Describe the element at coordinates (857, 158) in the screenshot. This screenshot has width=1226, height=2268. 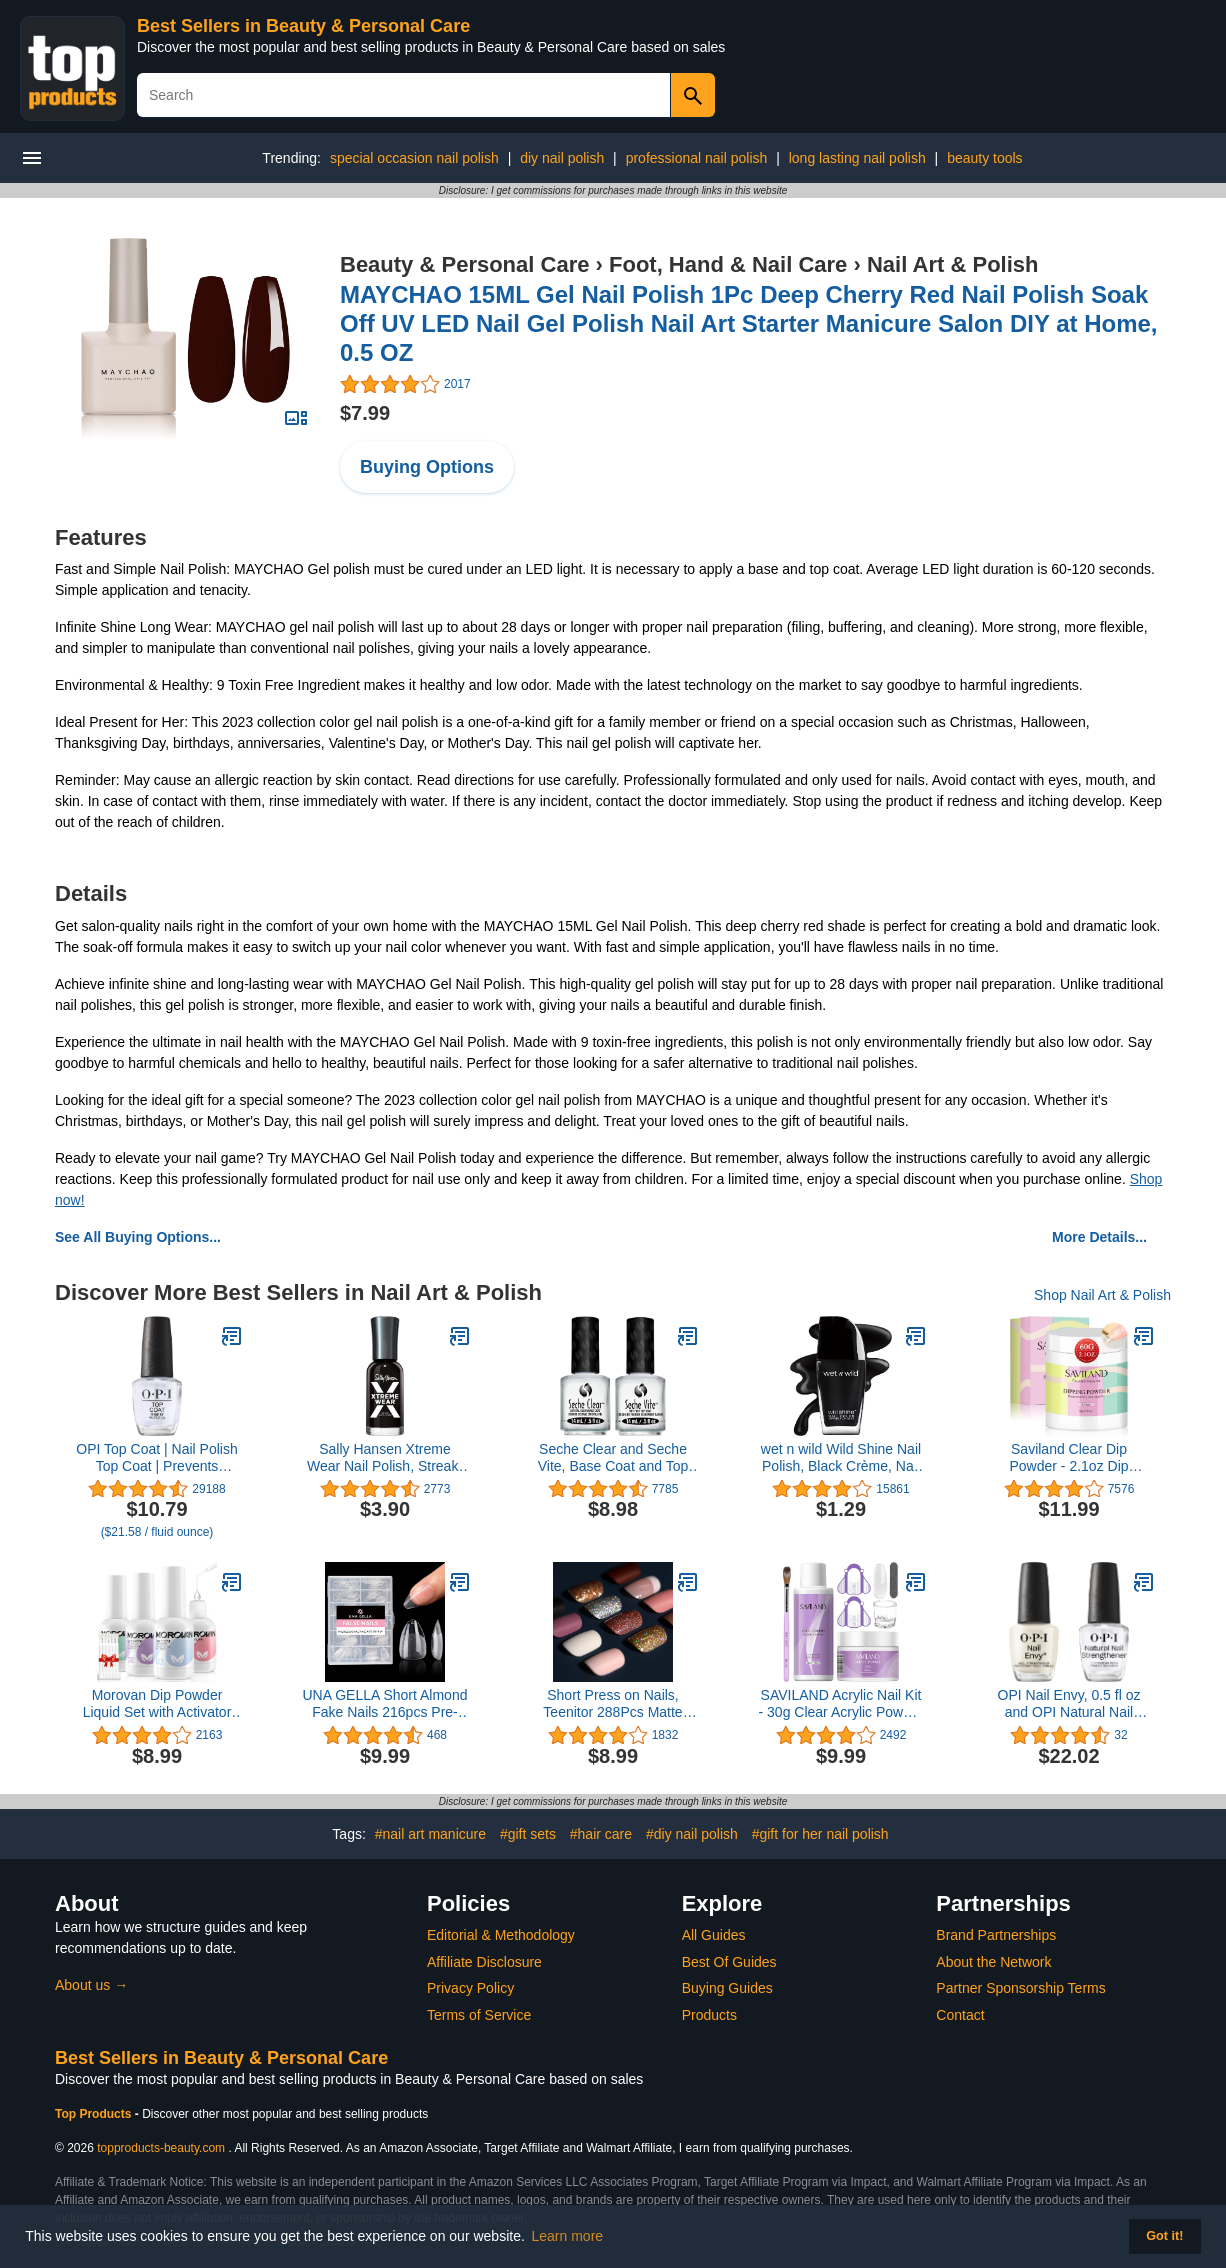
I see `long lasting nail polish` at that location.